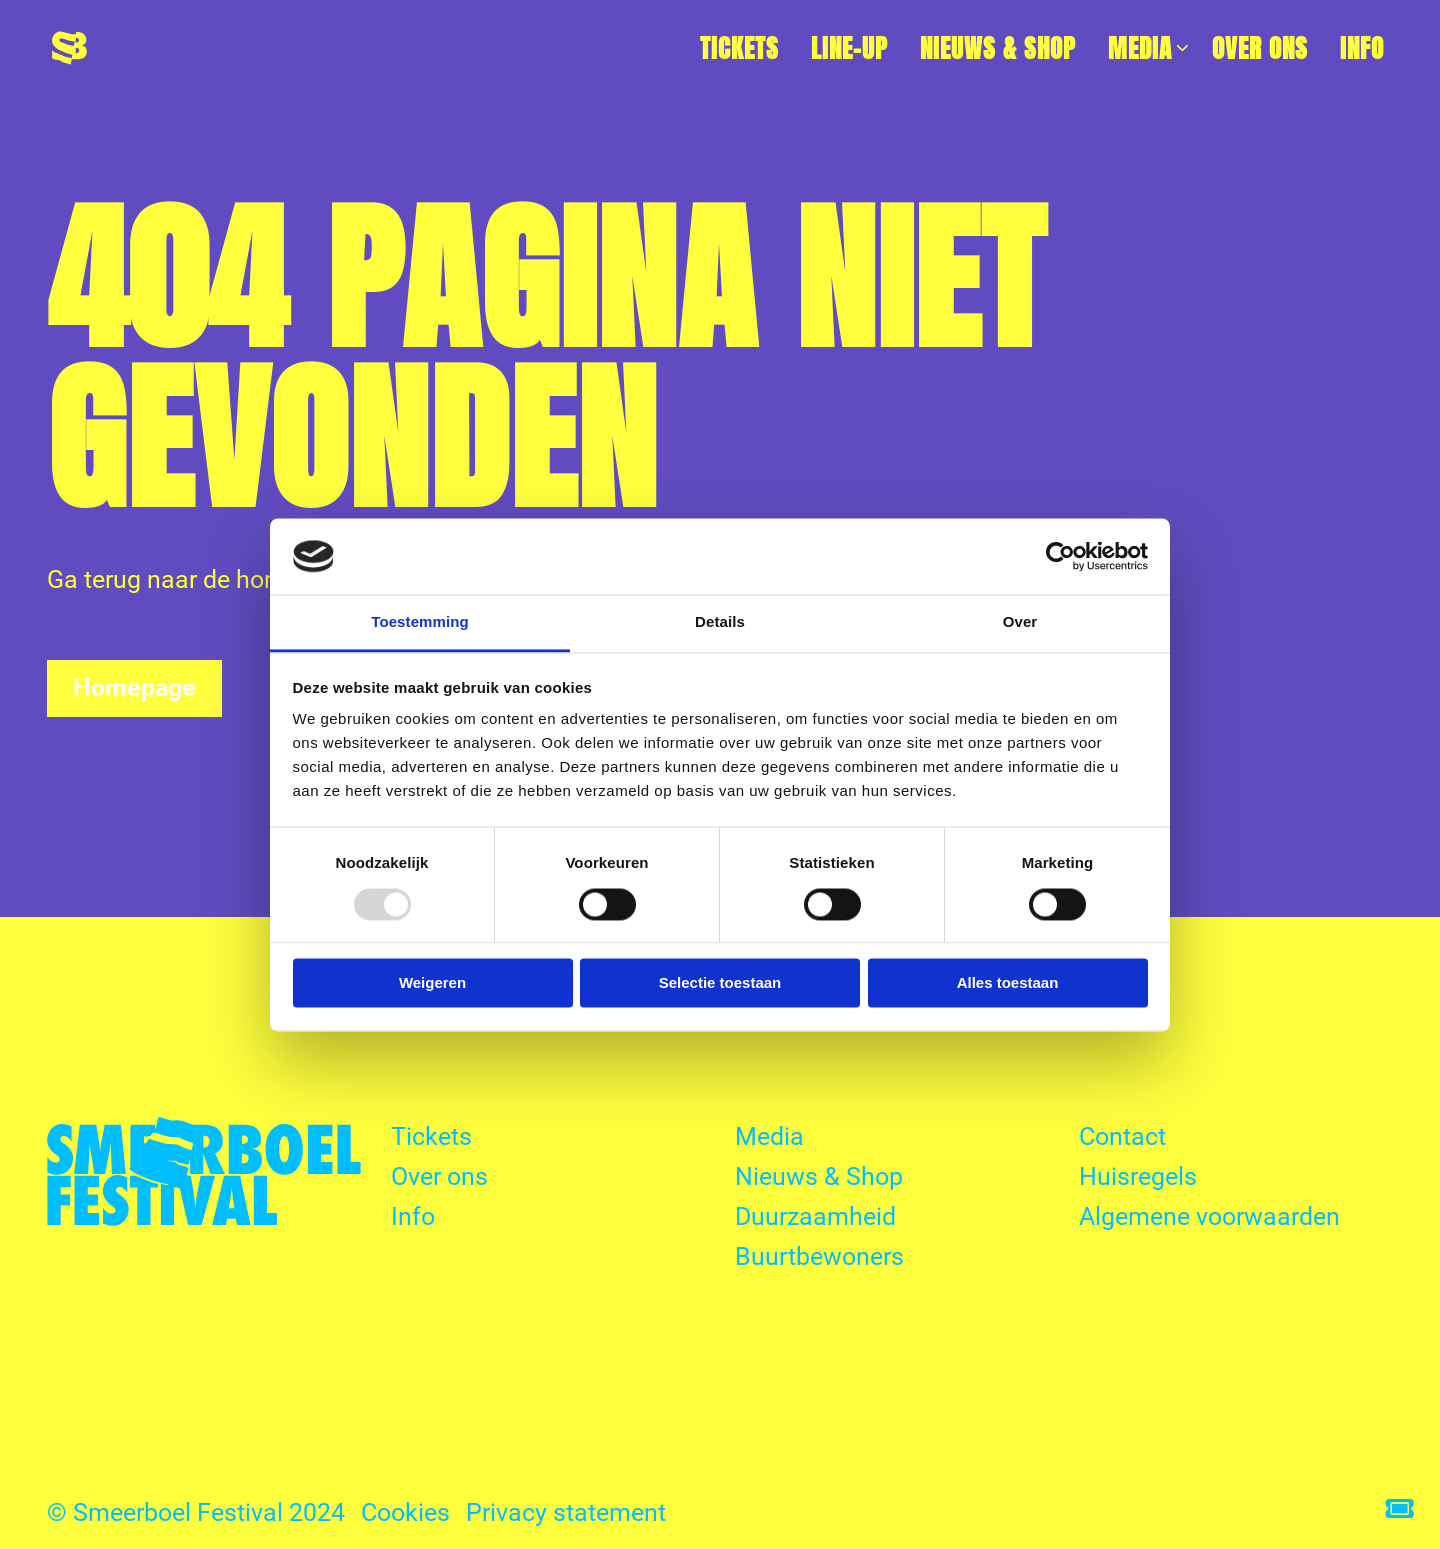 The height and width of the screenshot is (1549, 1440). I want to click on Cookies, so click(405, 1512).